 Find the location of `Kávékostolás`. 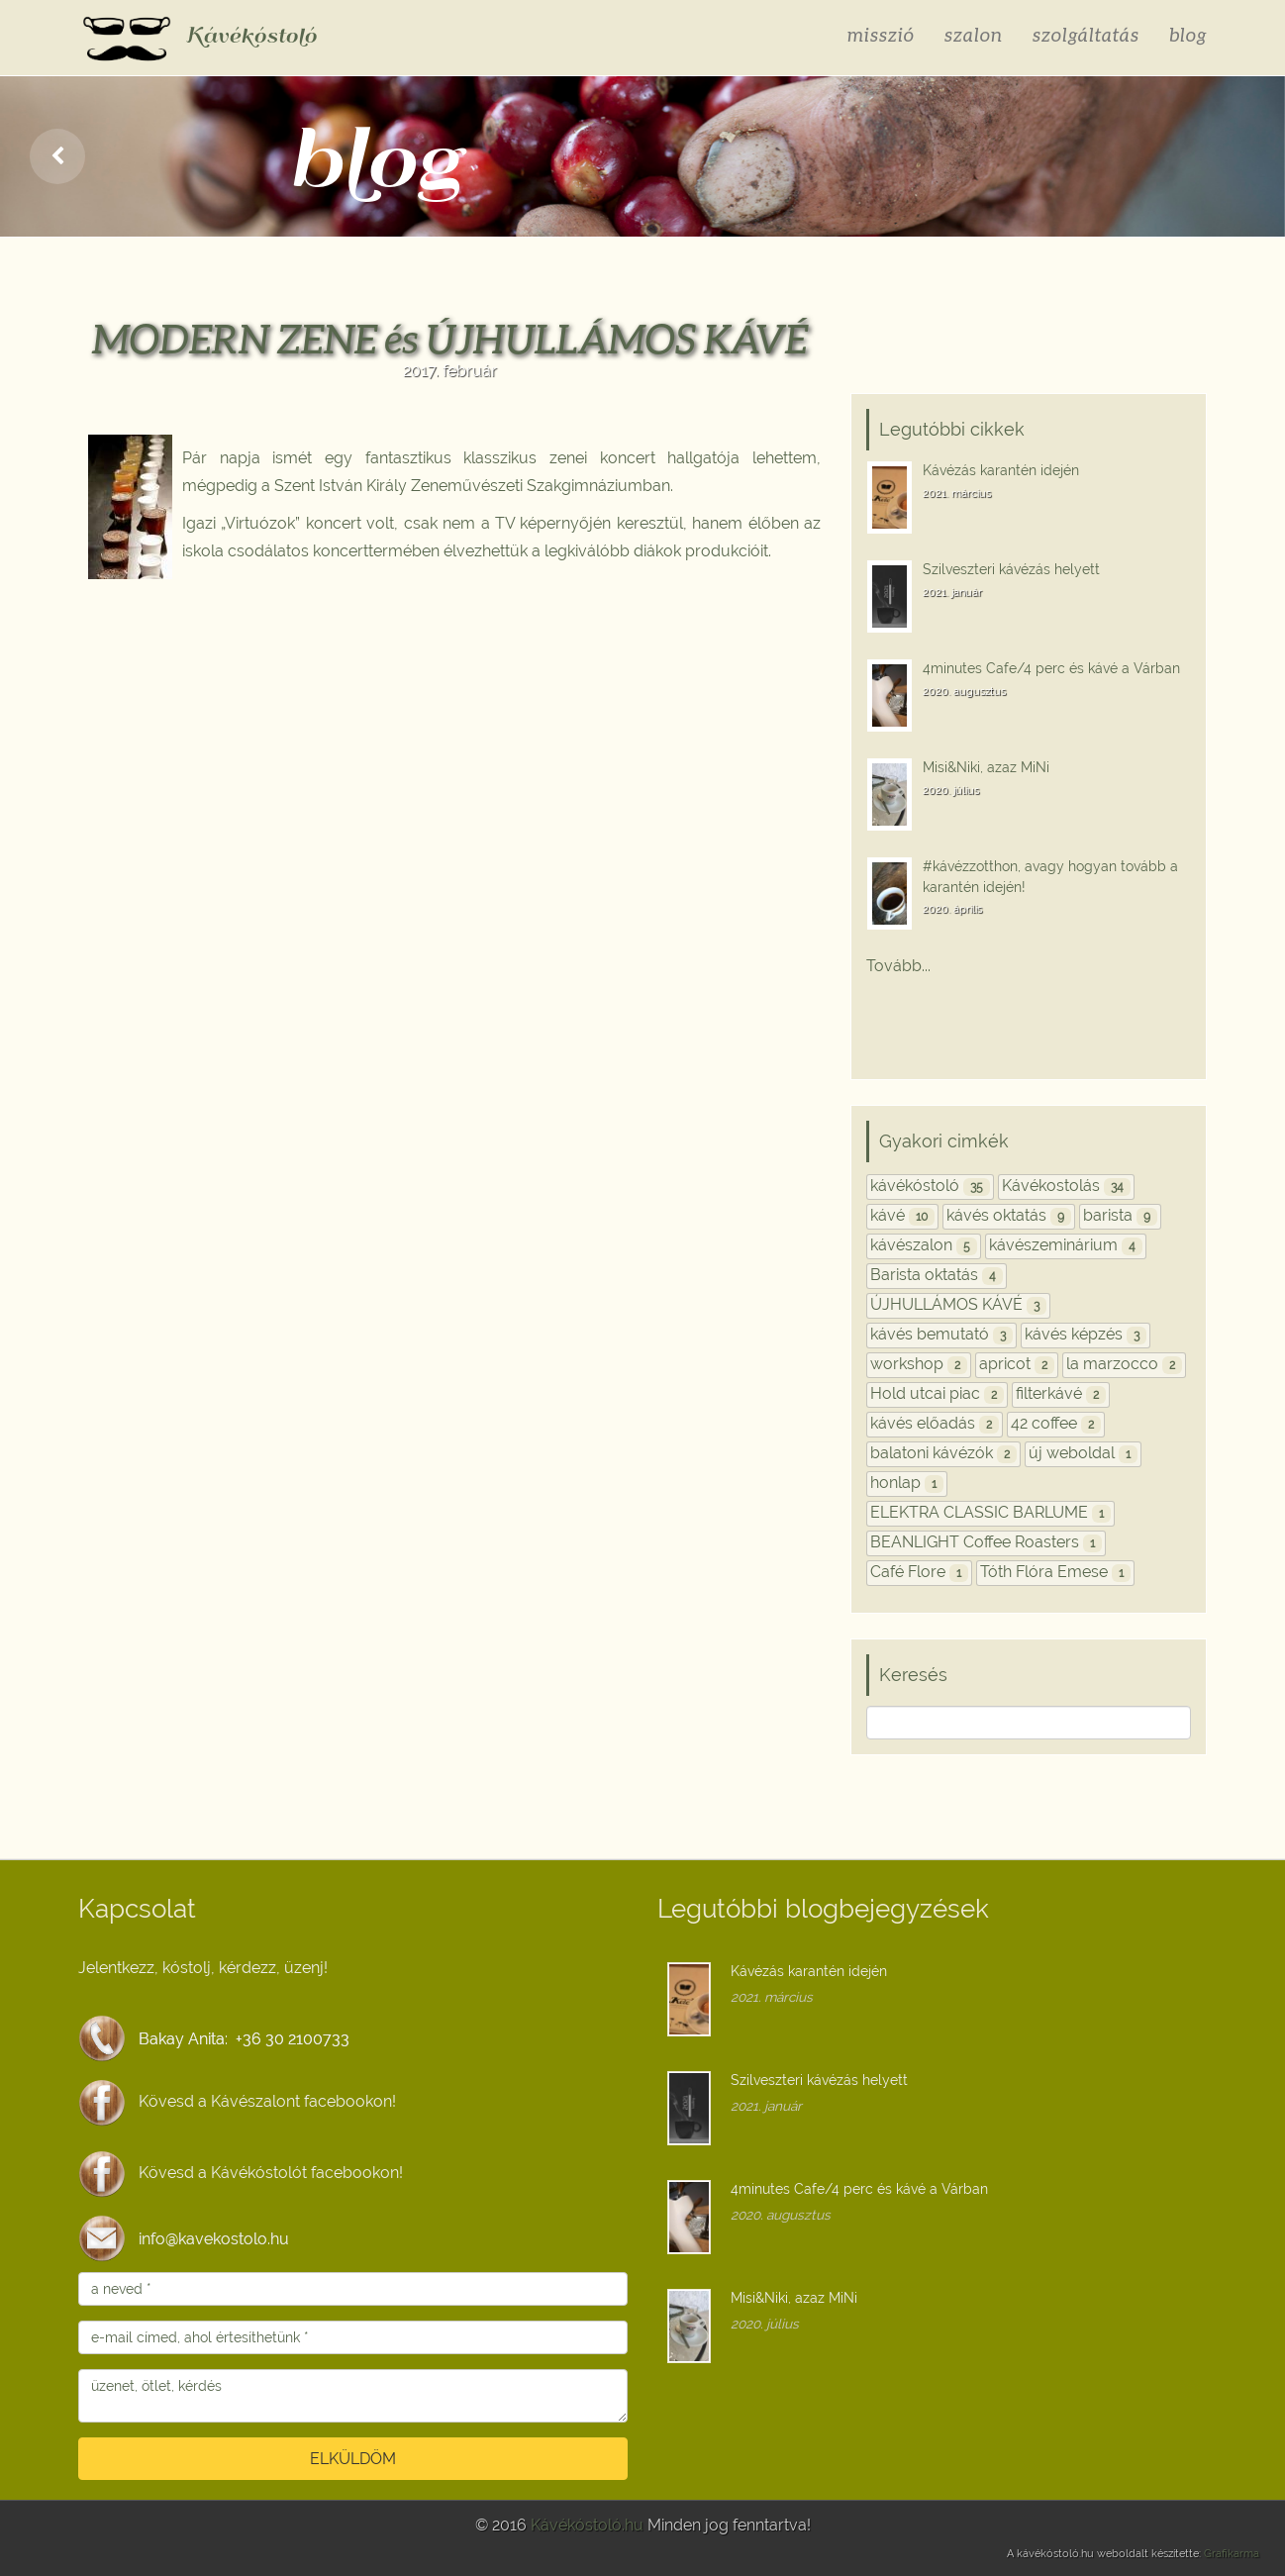

Kávékostolás is located at coordinates (1066, 1185).